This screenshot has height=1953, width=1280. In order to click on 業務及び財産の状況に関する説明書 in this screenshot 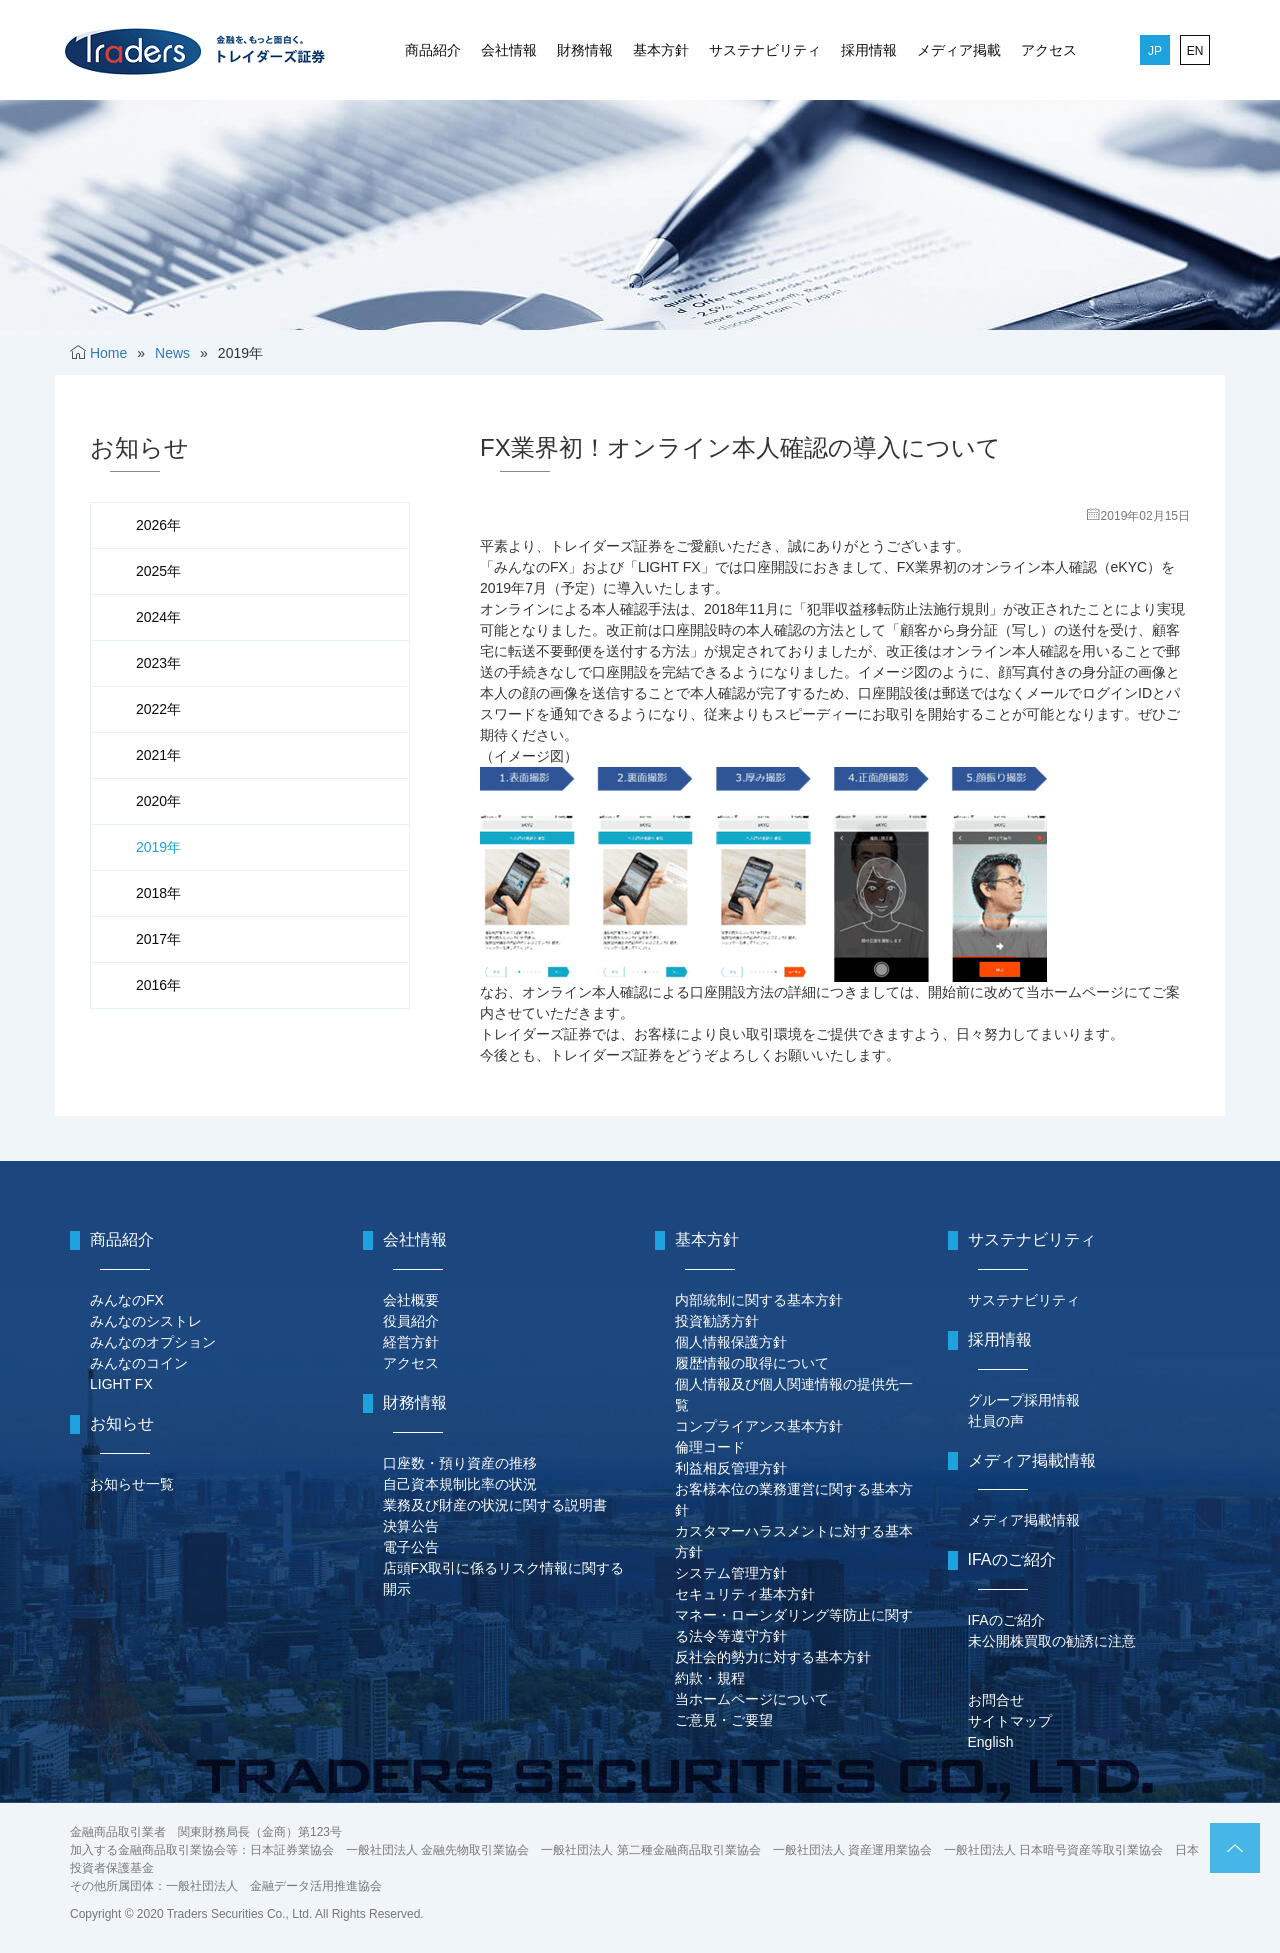, I will do `click(495, 1505)`.